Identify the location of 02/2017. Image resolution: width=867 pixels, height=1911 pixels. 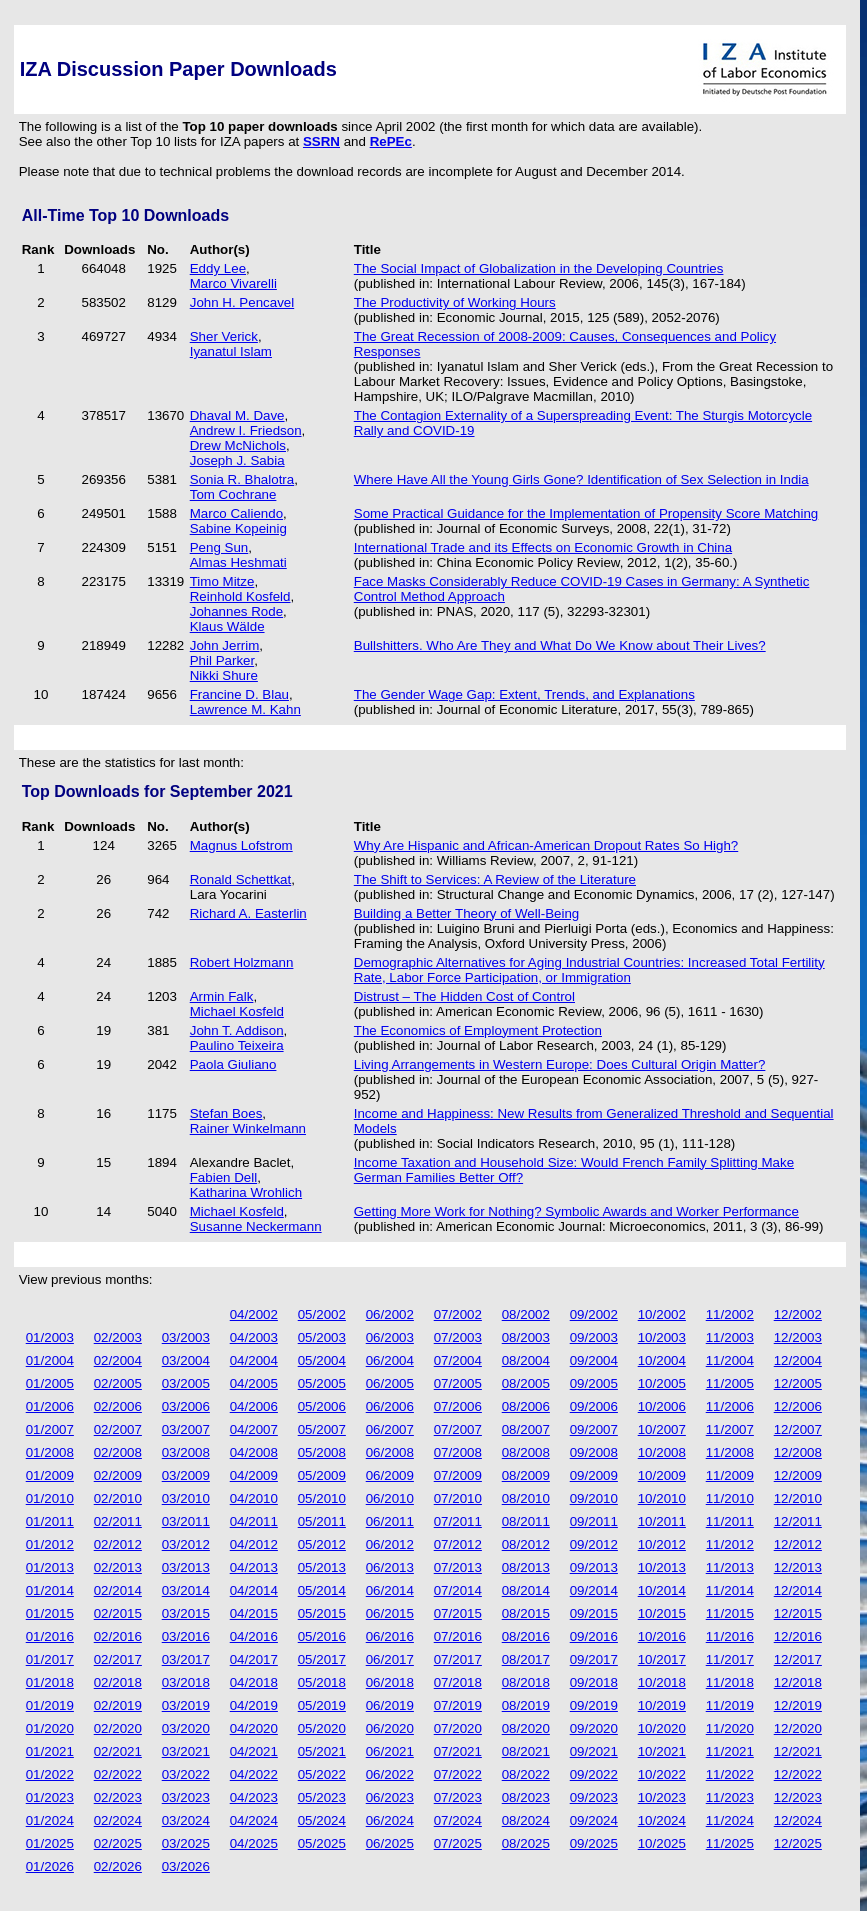
(118, 1659).